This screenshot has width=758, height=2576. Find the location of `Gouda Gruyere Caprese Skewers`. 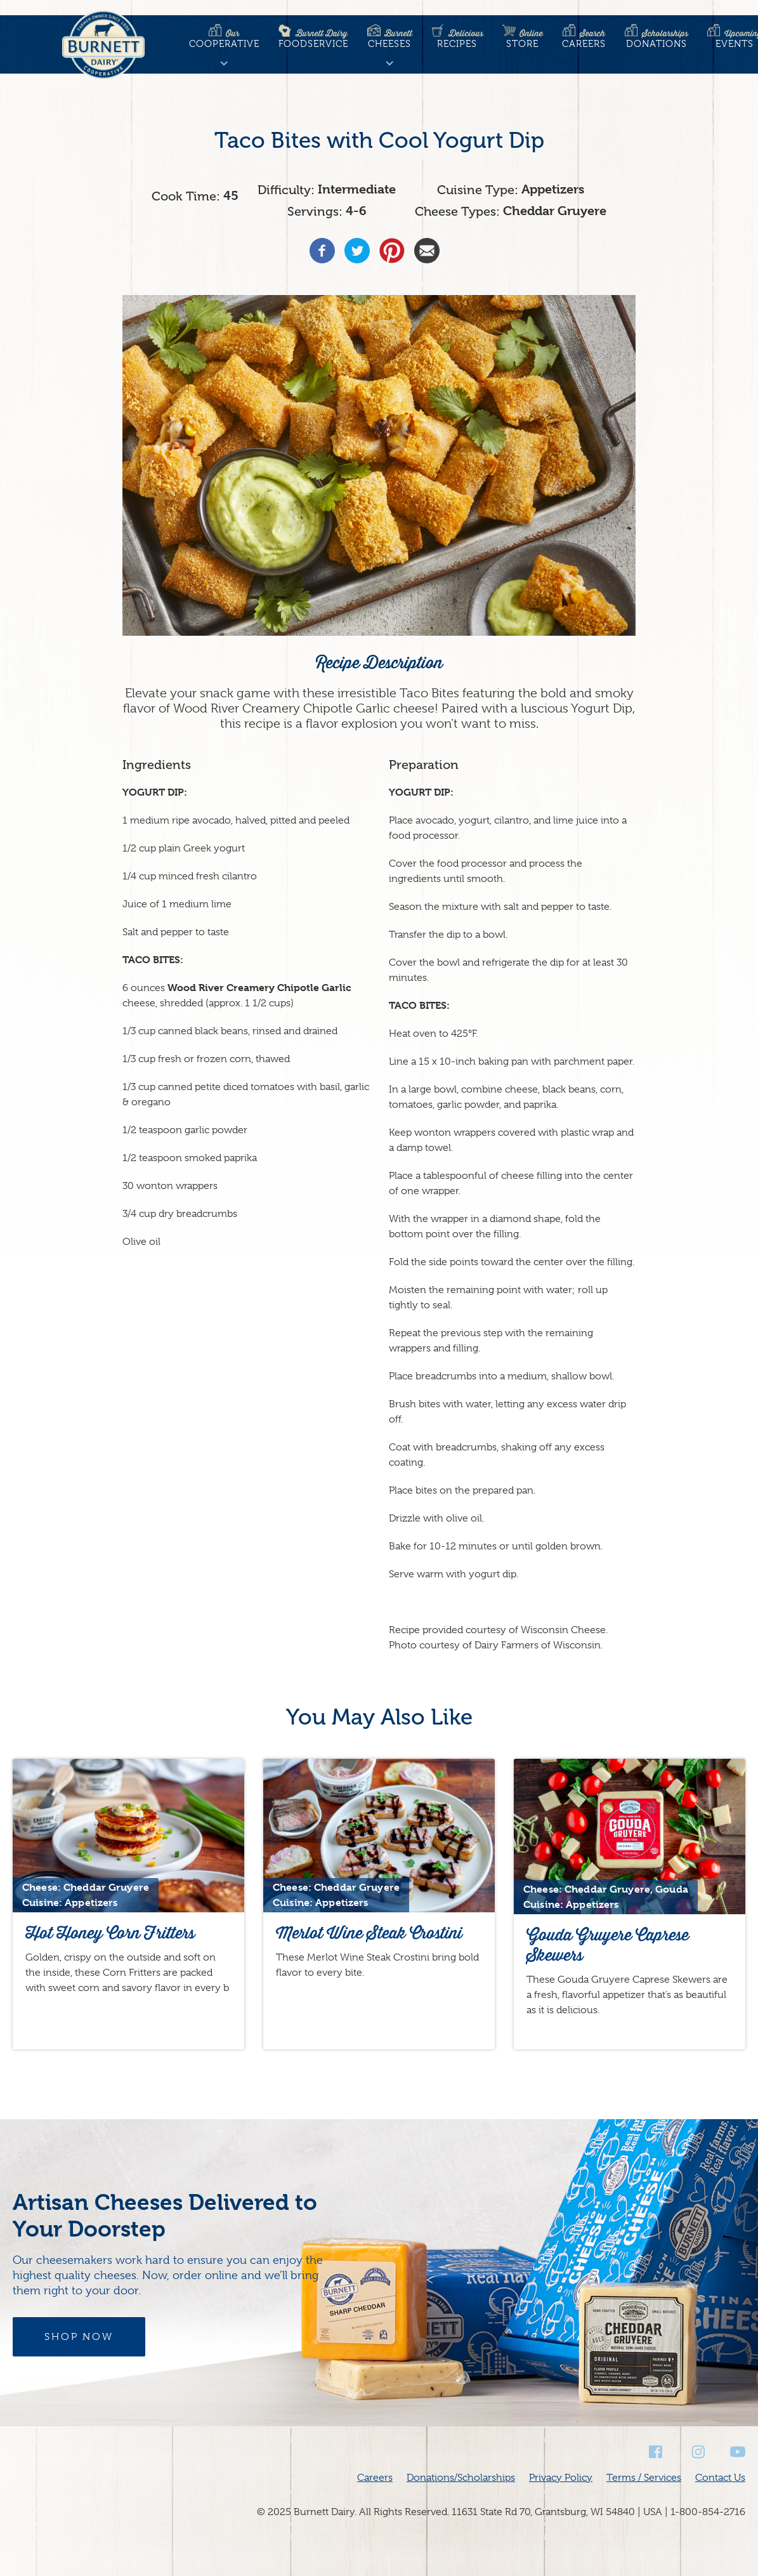

Gouda Gruyere Caprese Skewers is located at coordinates (607, 1945).